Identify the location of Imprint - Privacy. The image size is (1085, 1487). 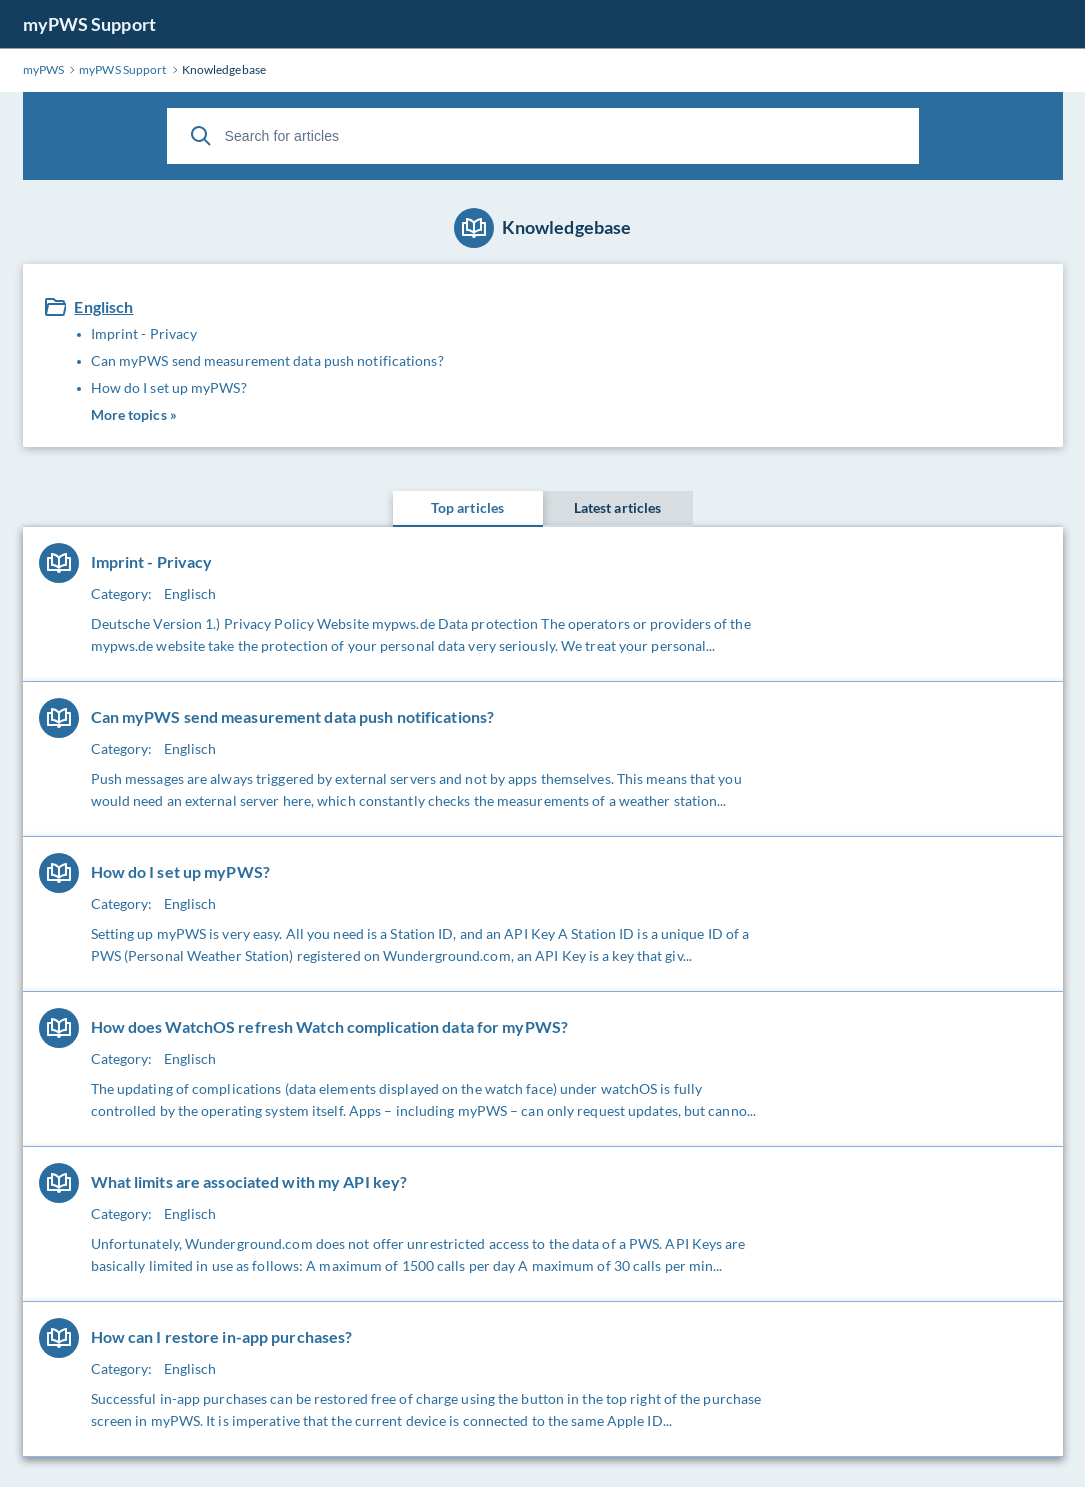
(144, 333).